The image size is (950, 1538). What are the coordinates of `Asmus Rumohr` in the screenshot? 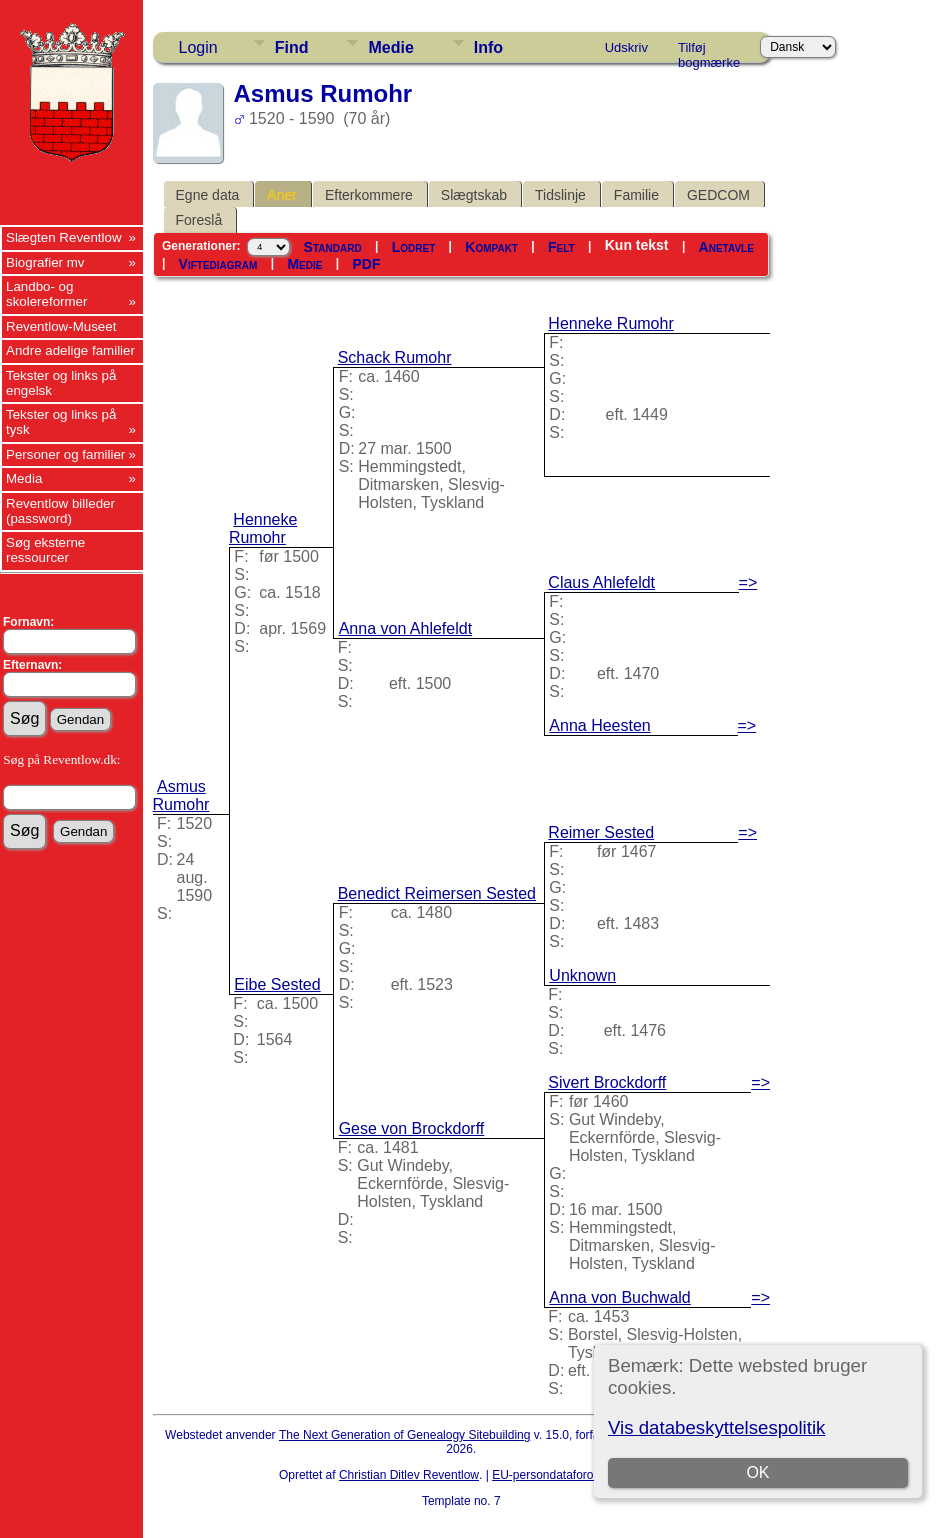 It's located at (181, 795).